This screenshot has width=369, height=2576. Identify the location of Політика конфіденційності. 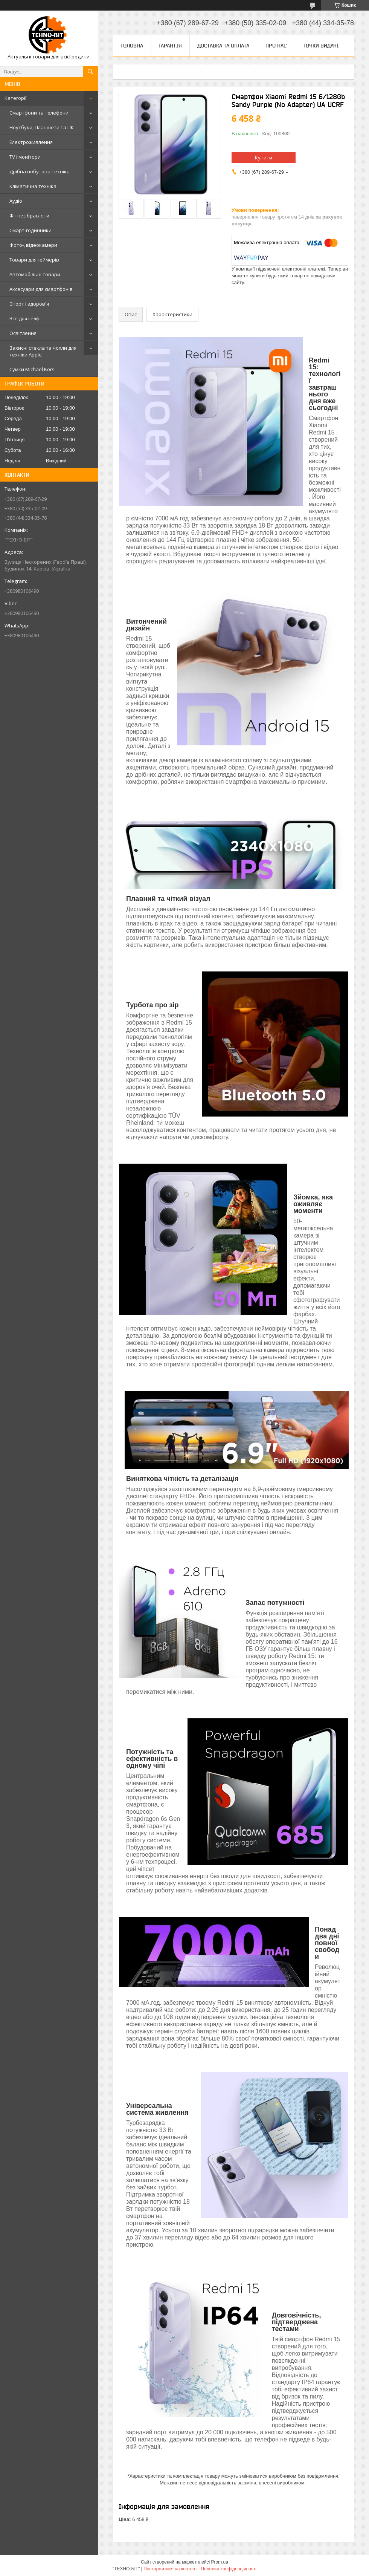
(228, 2568).